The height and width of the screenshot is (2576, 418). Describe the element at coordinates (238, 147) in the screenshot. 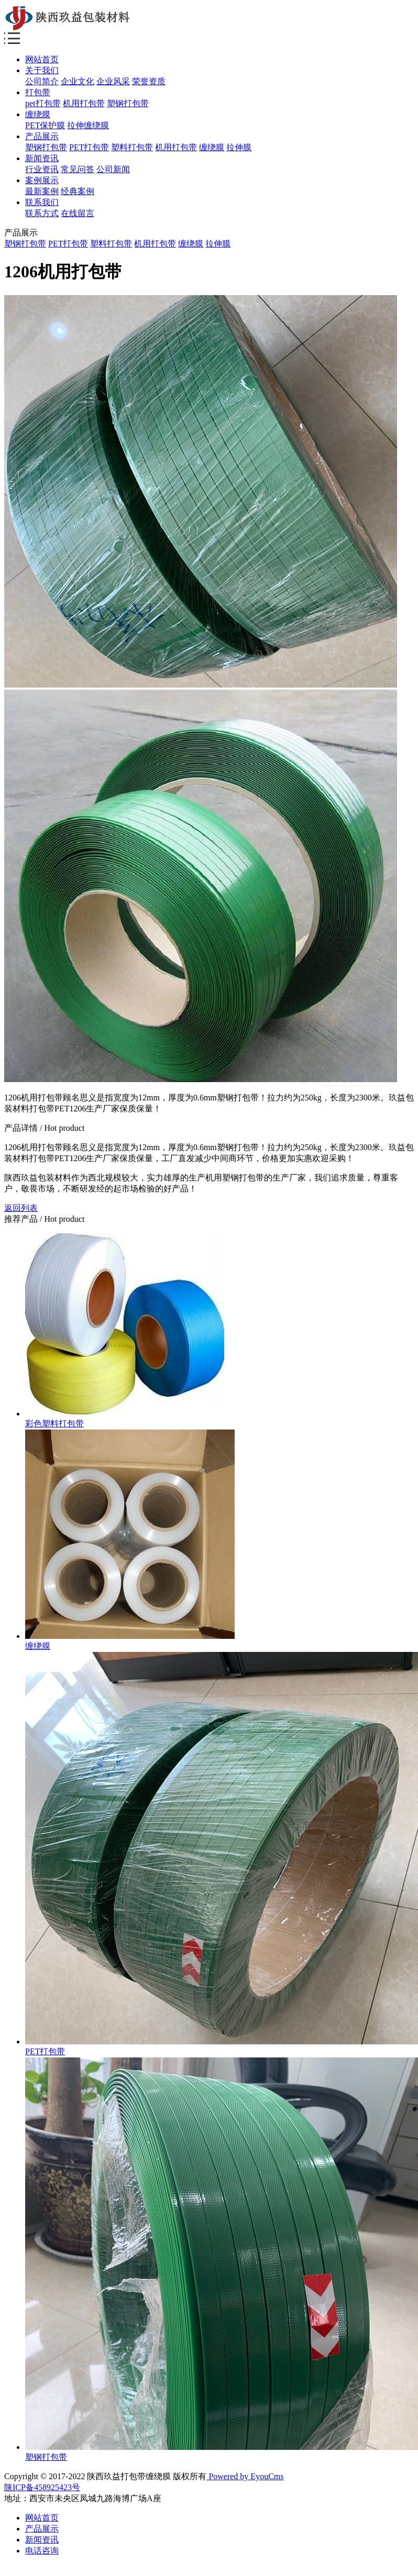

I see `拉伸膜` at that location.